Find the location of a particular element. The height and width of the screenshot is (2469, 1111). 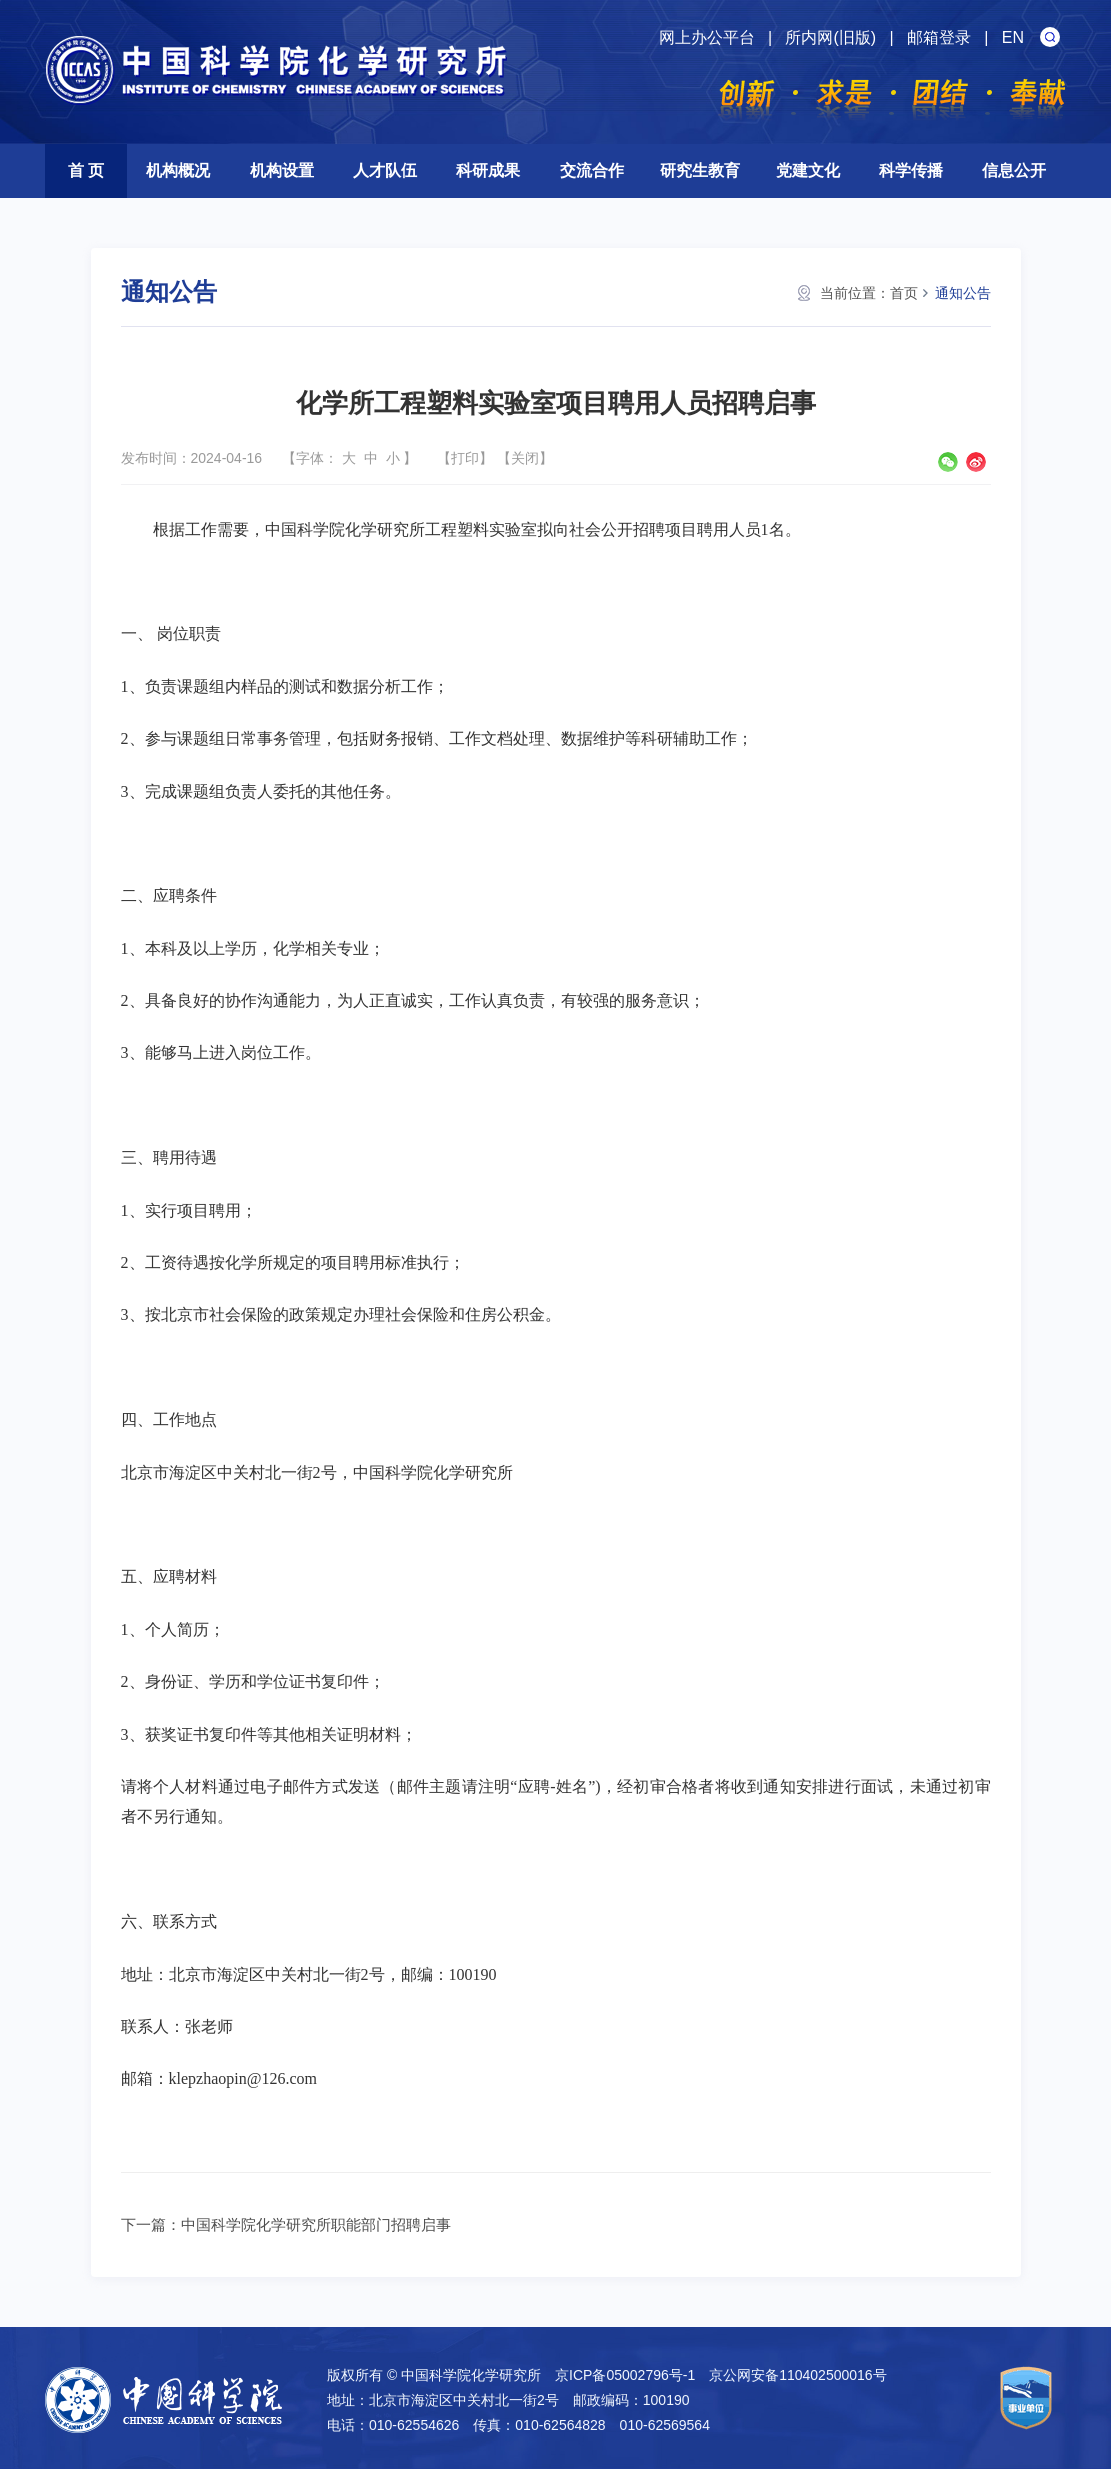

打印 is located at coordinates (465, 458).